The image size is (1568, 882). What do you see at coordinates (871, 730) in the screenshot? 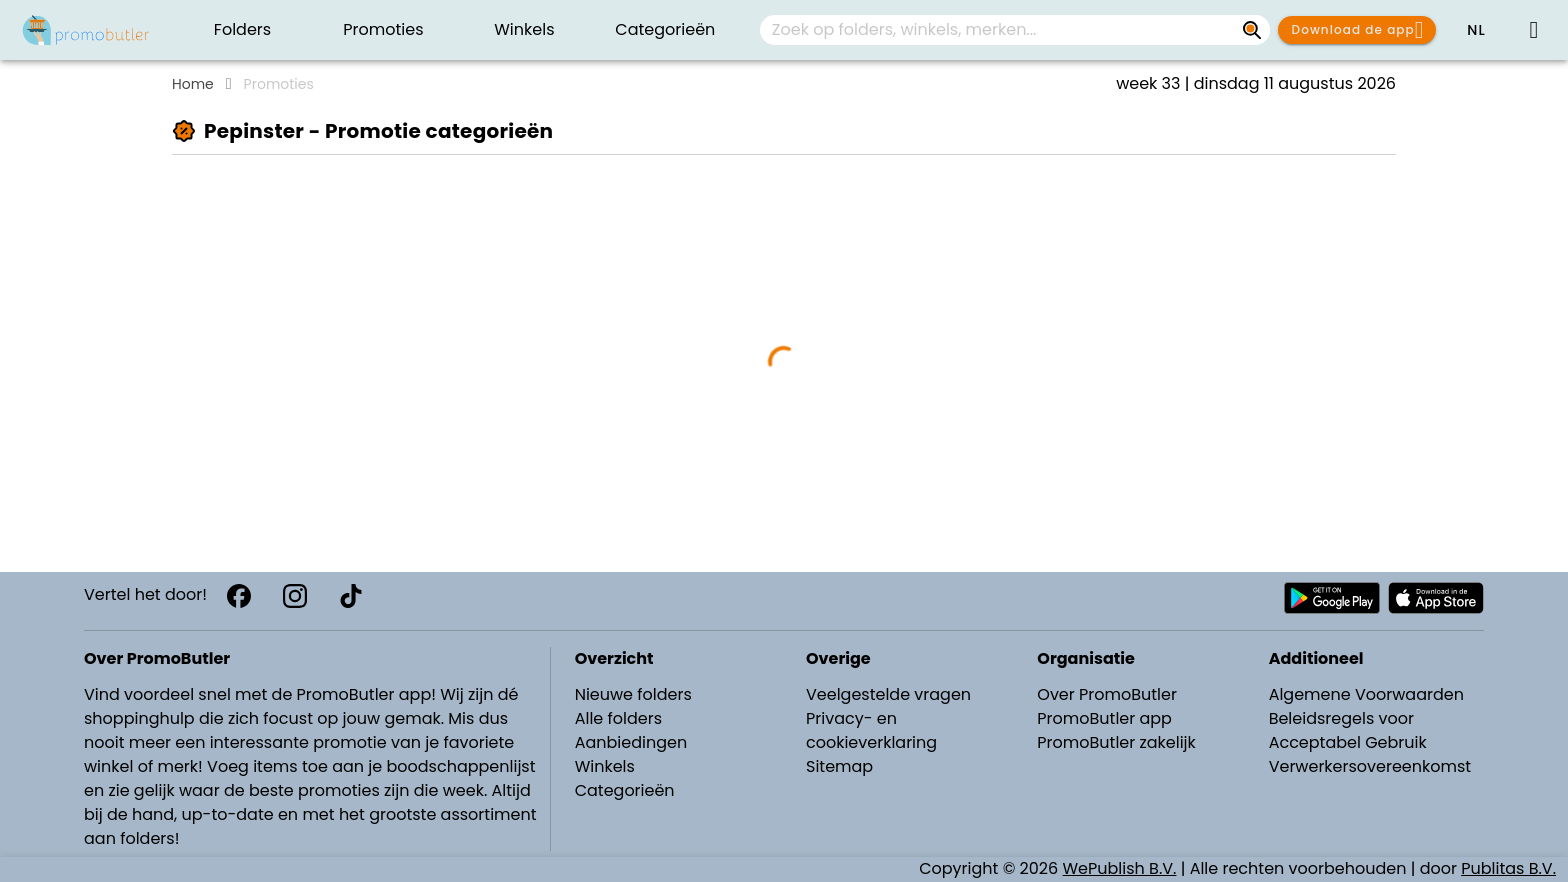
I see `Privacy- en cookieverklaring` at bounding box center [871, 730].